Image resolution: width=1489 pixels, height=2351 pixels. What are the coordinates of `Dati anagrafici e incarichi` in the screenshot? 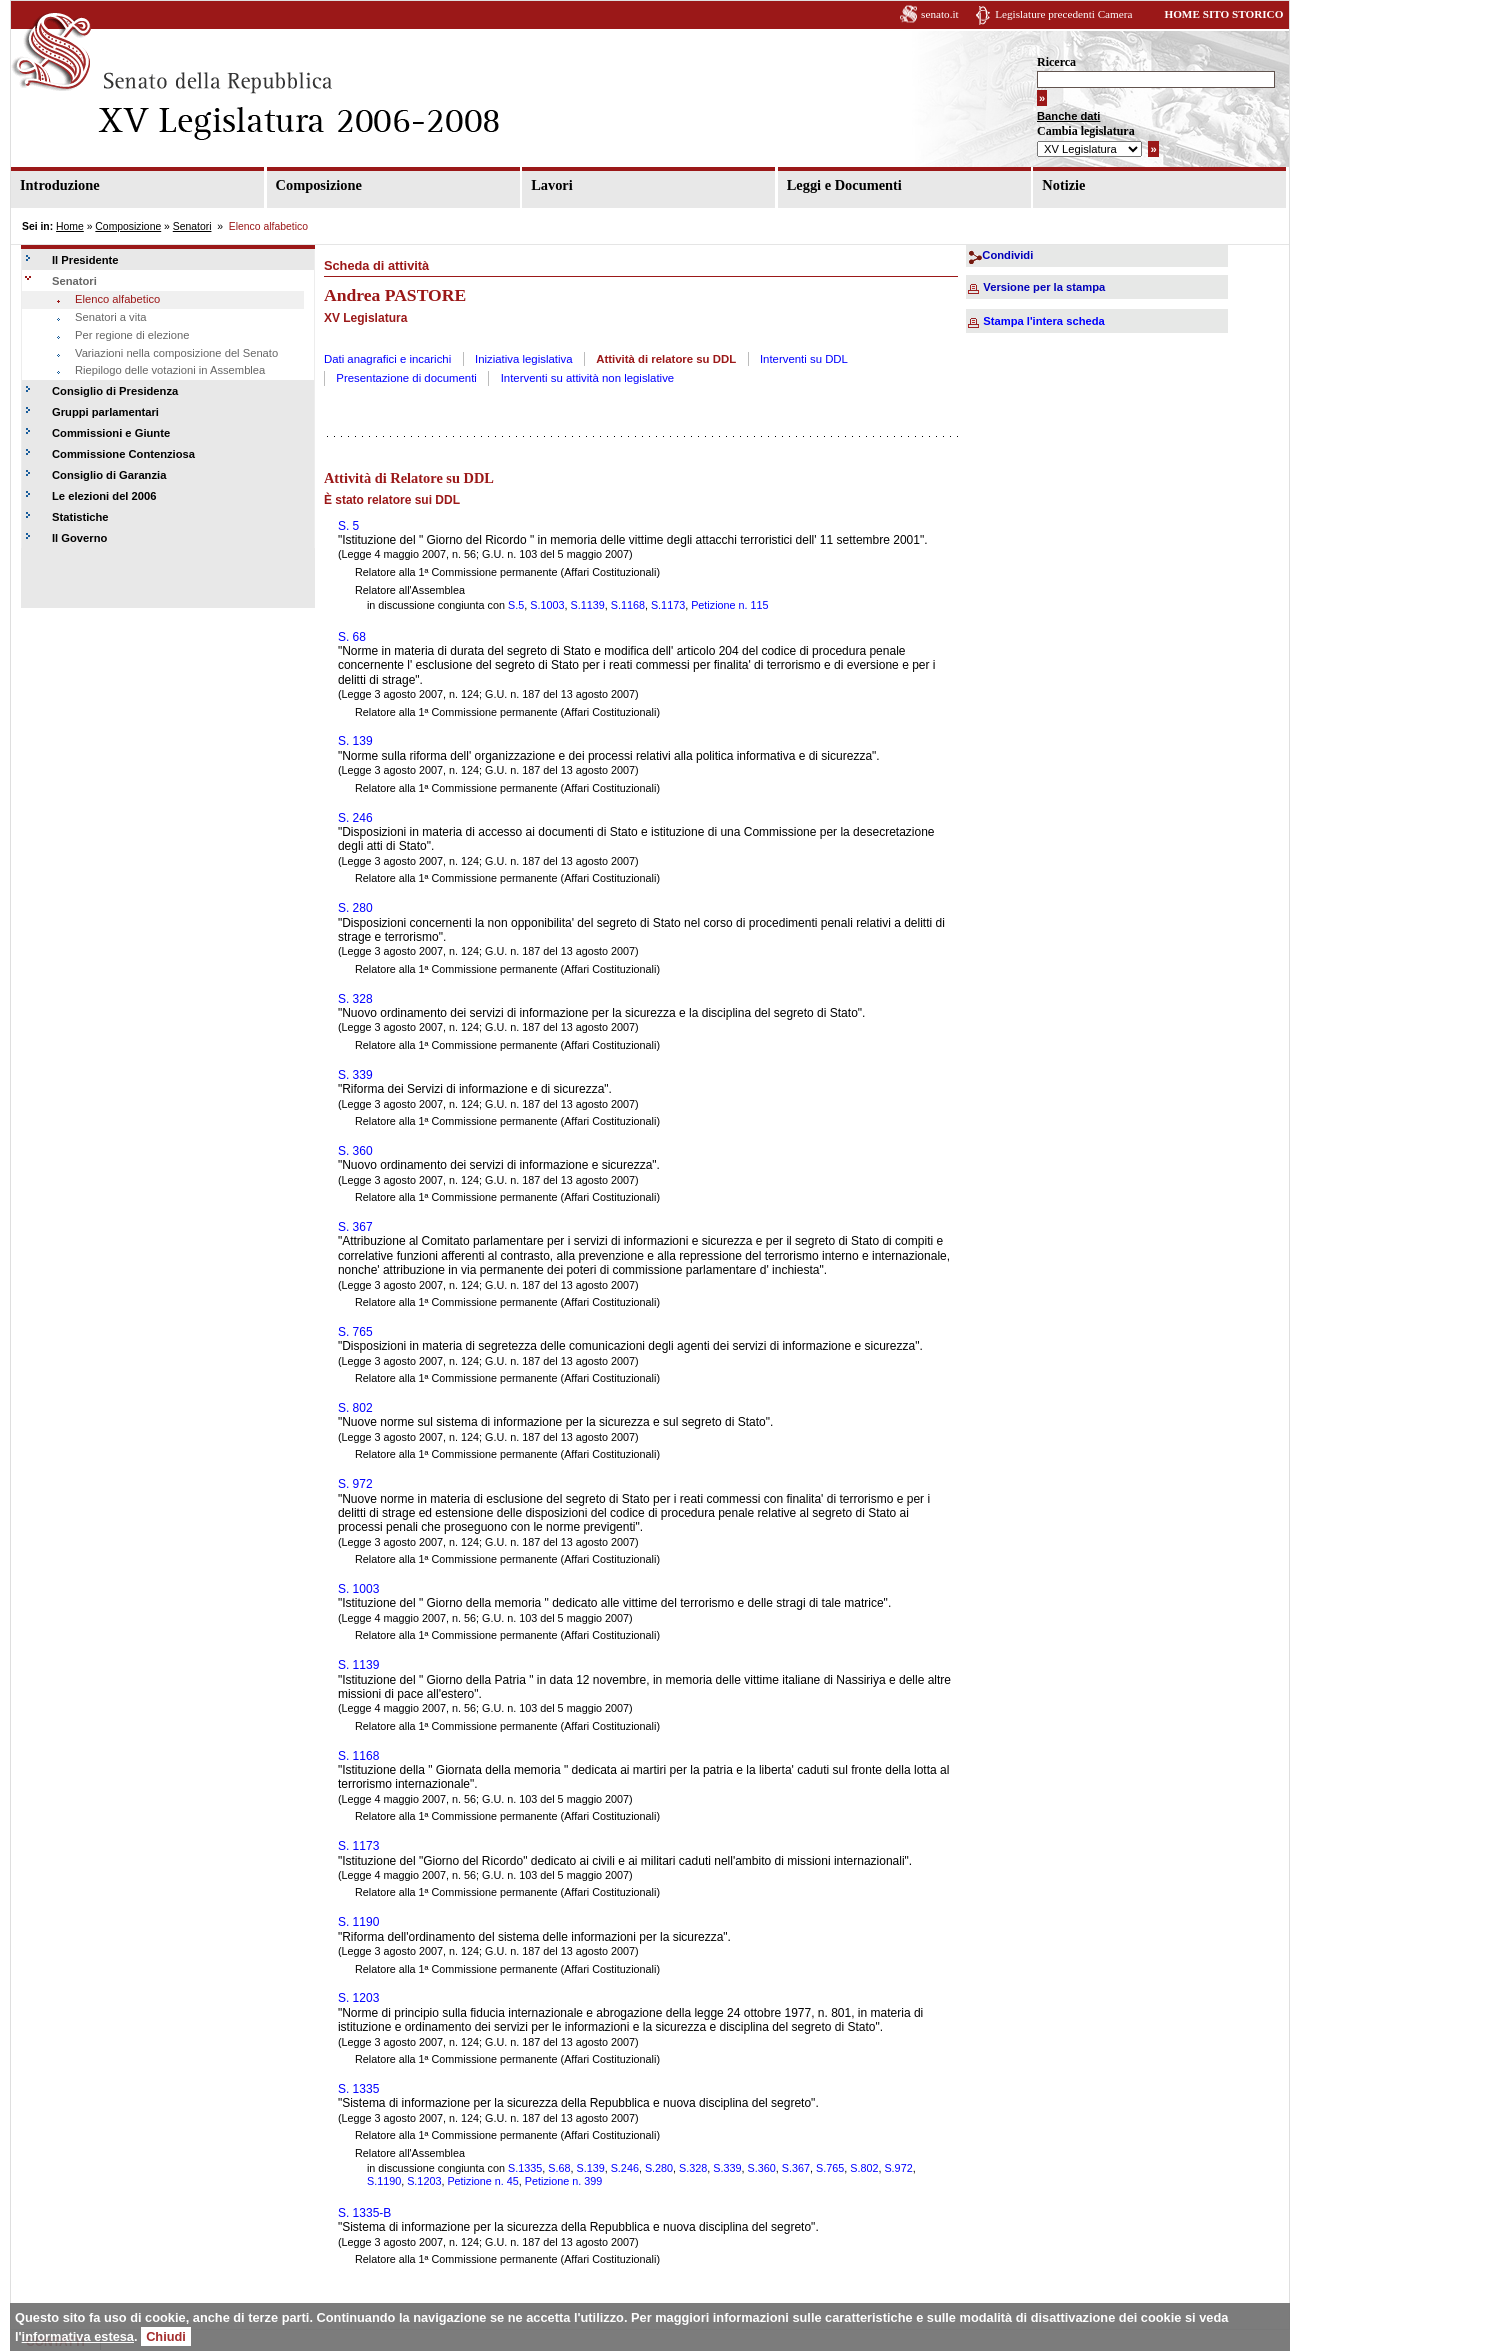 It's located at (387, 359).